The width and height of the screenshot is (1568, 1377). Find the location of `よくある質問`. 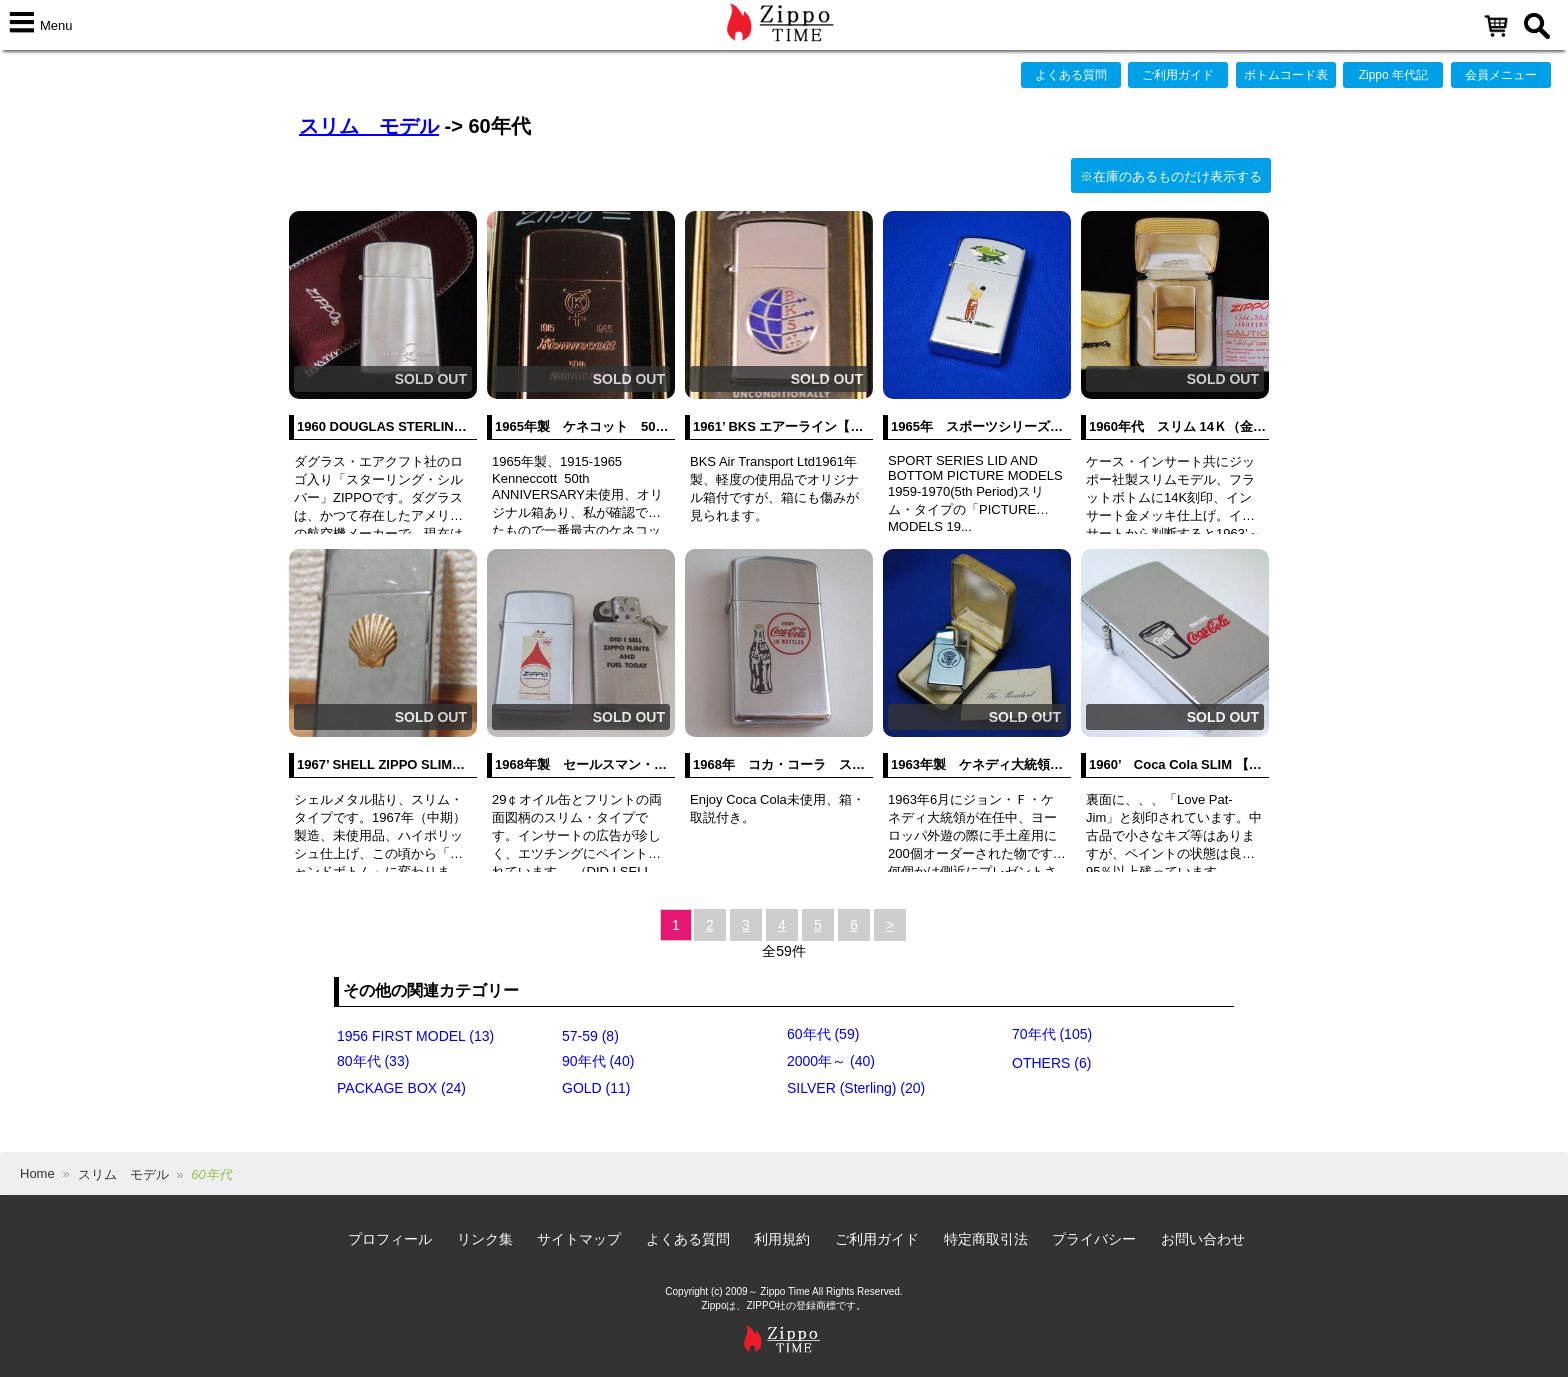

よくある質問 is located at coordinates (1071, 75).